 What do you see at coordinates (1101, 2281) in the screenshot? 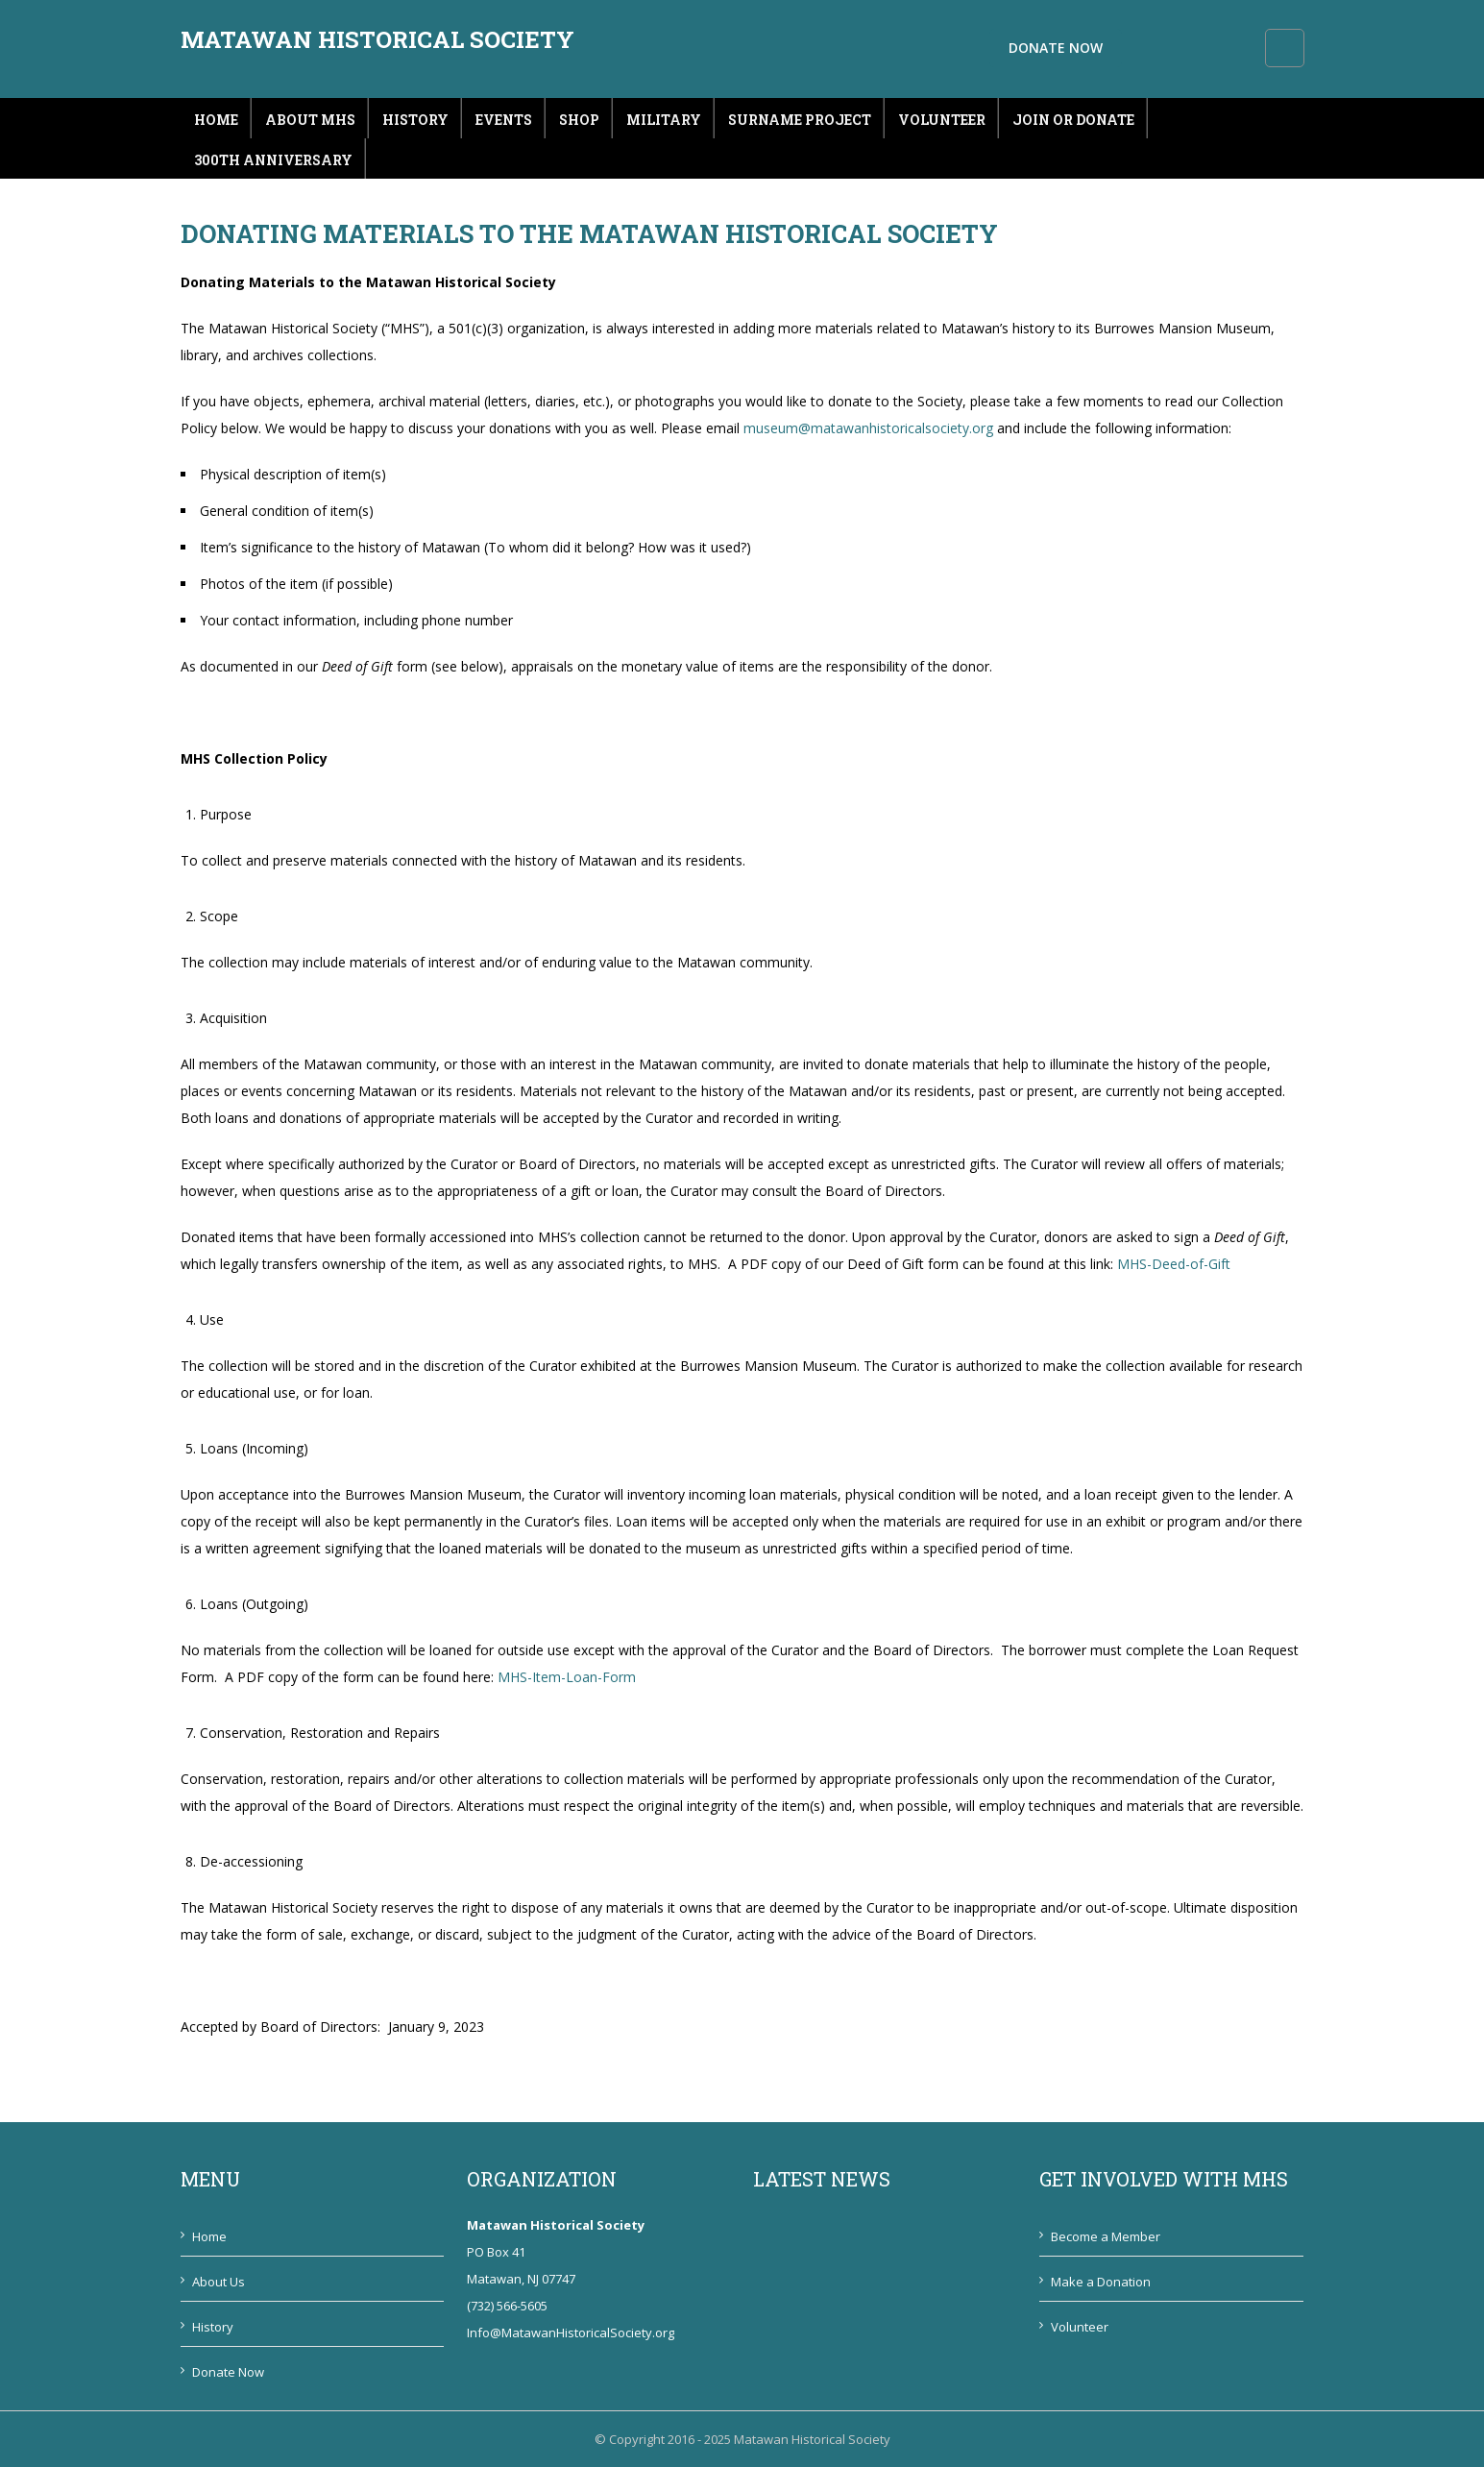
I see `Make a Donation` at bounding box center [1101, 2281].